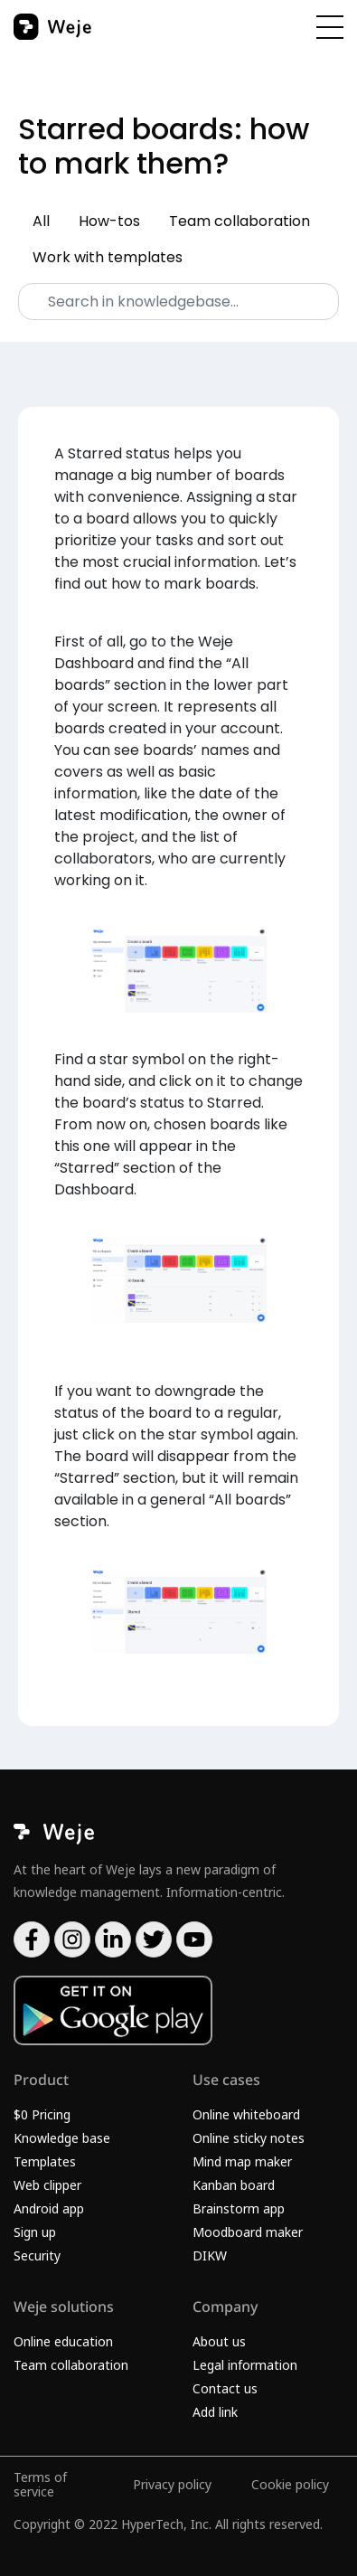  What do you see at coordinates (248, 2232) in the screenshot?
I see `Moodboard maker` at bounding box center [248, 2232].